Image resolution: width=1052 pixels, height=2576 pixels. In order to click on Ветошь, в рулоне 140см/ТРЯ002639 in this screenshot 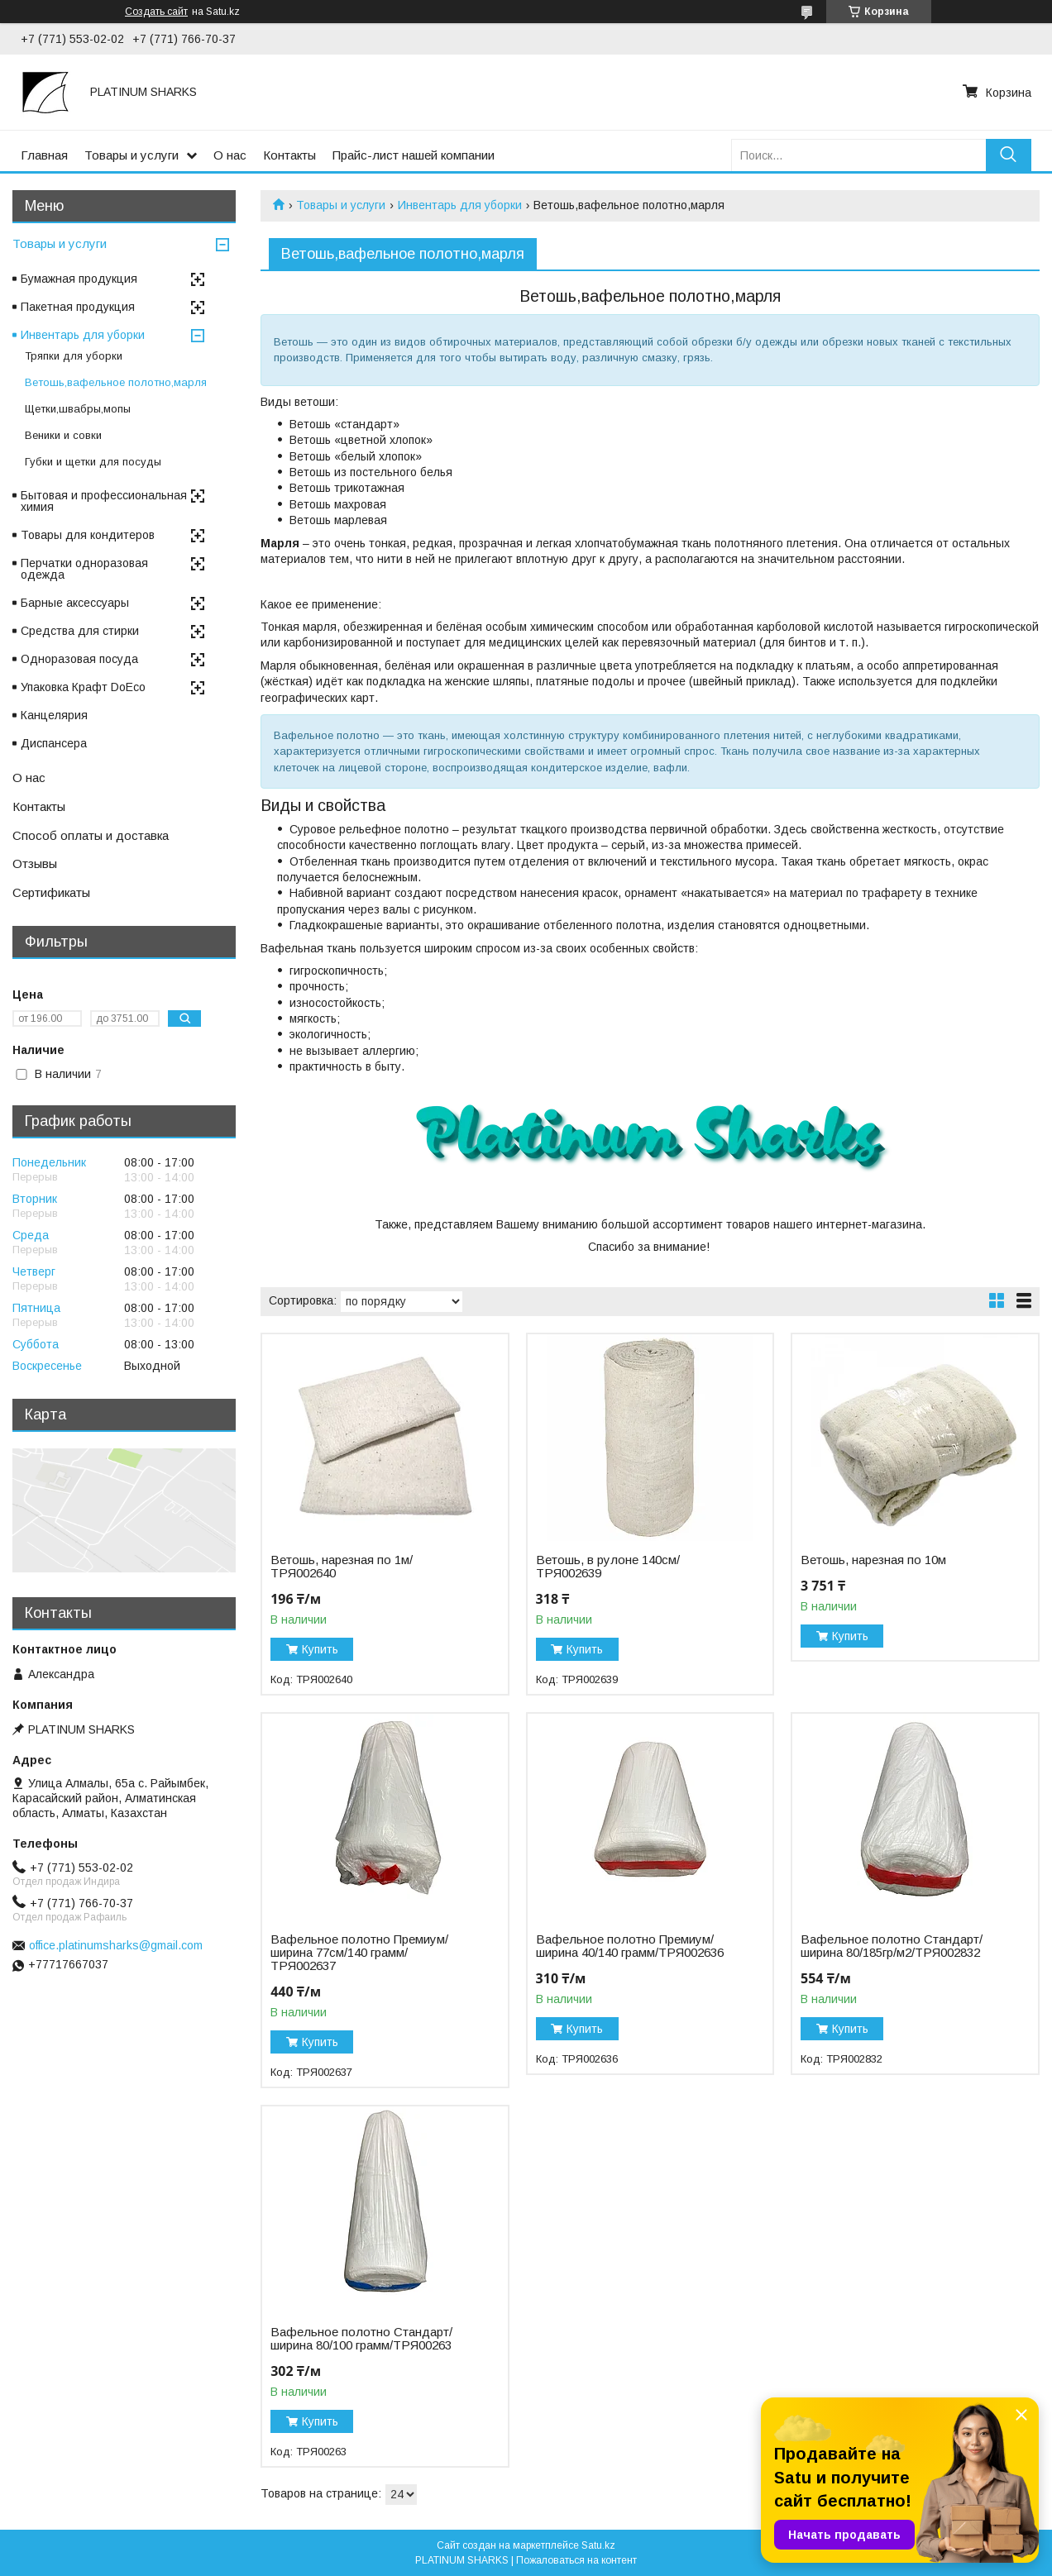, I will do `click(608, 1566)`.